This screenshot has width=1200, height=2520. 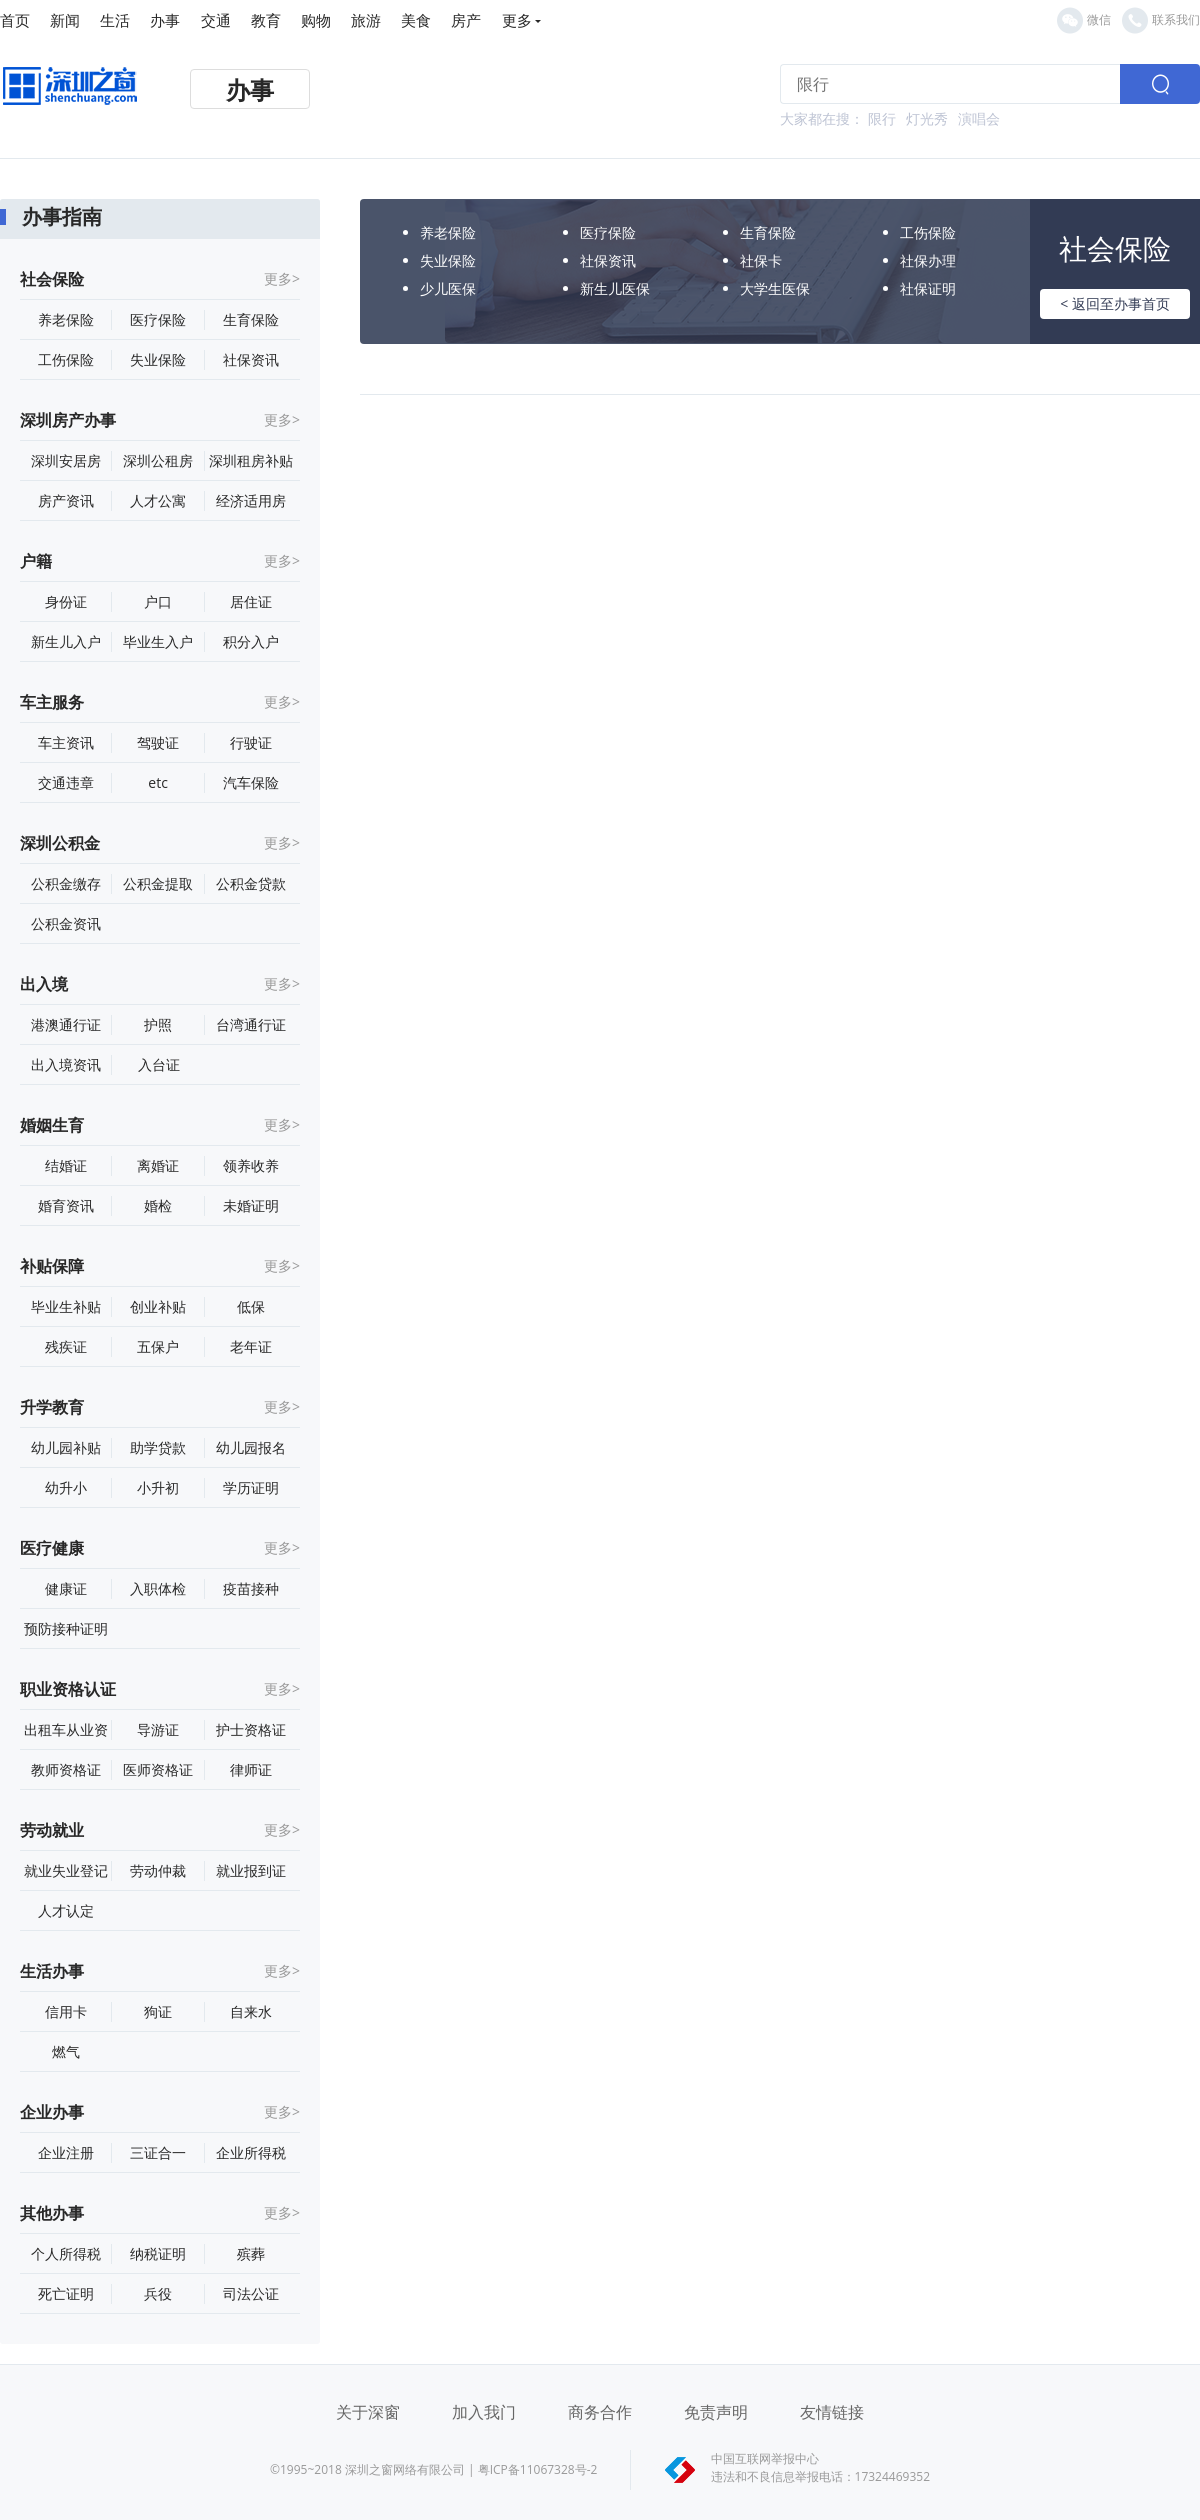 I want to click on 联系我们, so click(x=1160, y=20).